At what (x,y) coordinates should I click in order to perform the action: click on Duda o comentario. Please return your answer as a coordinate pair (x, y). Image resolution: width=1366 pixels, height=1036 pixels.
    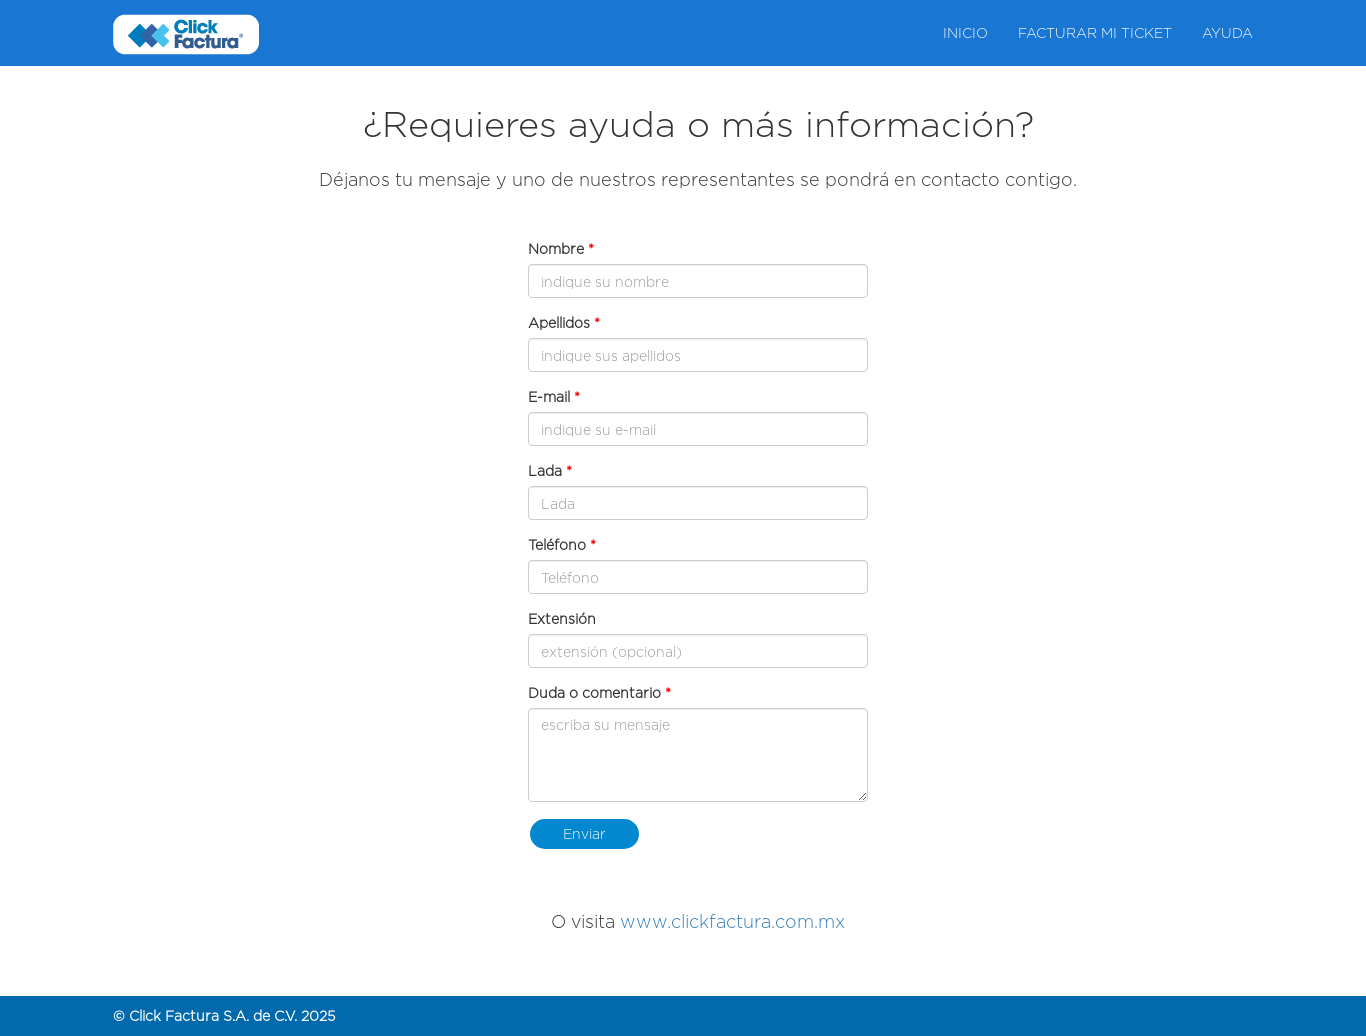
    Looking at the image, I should click on (596, 692).